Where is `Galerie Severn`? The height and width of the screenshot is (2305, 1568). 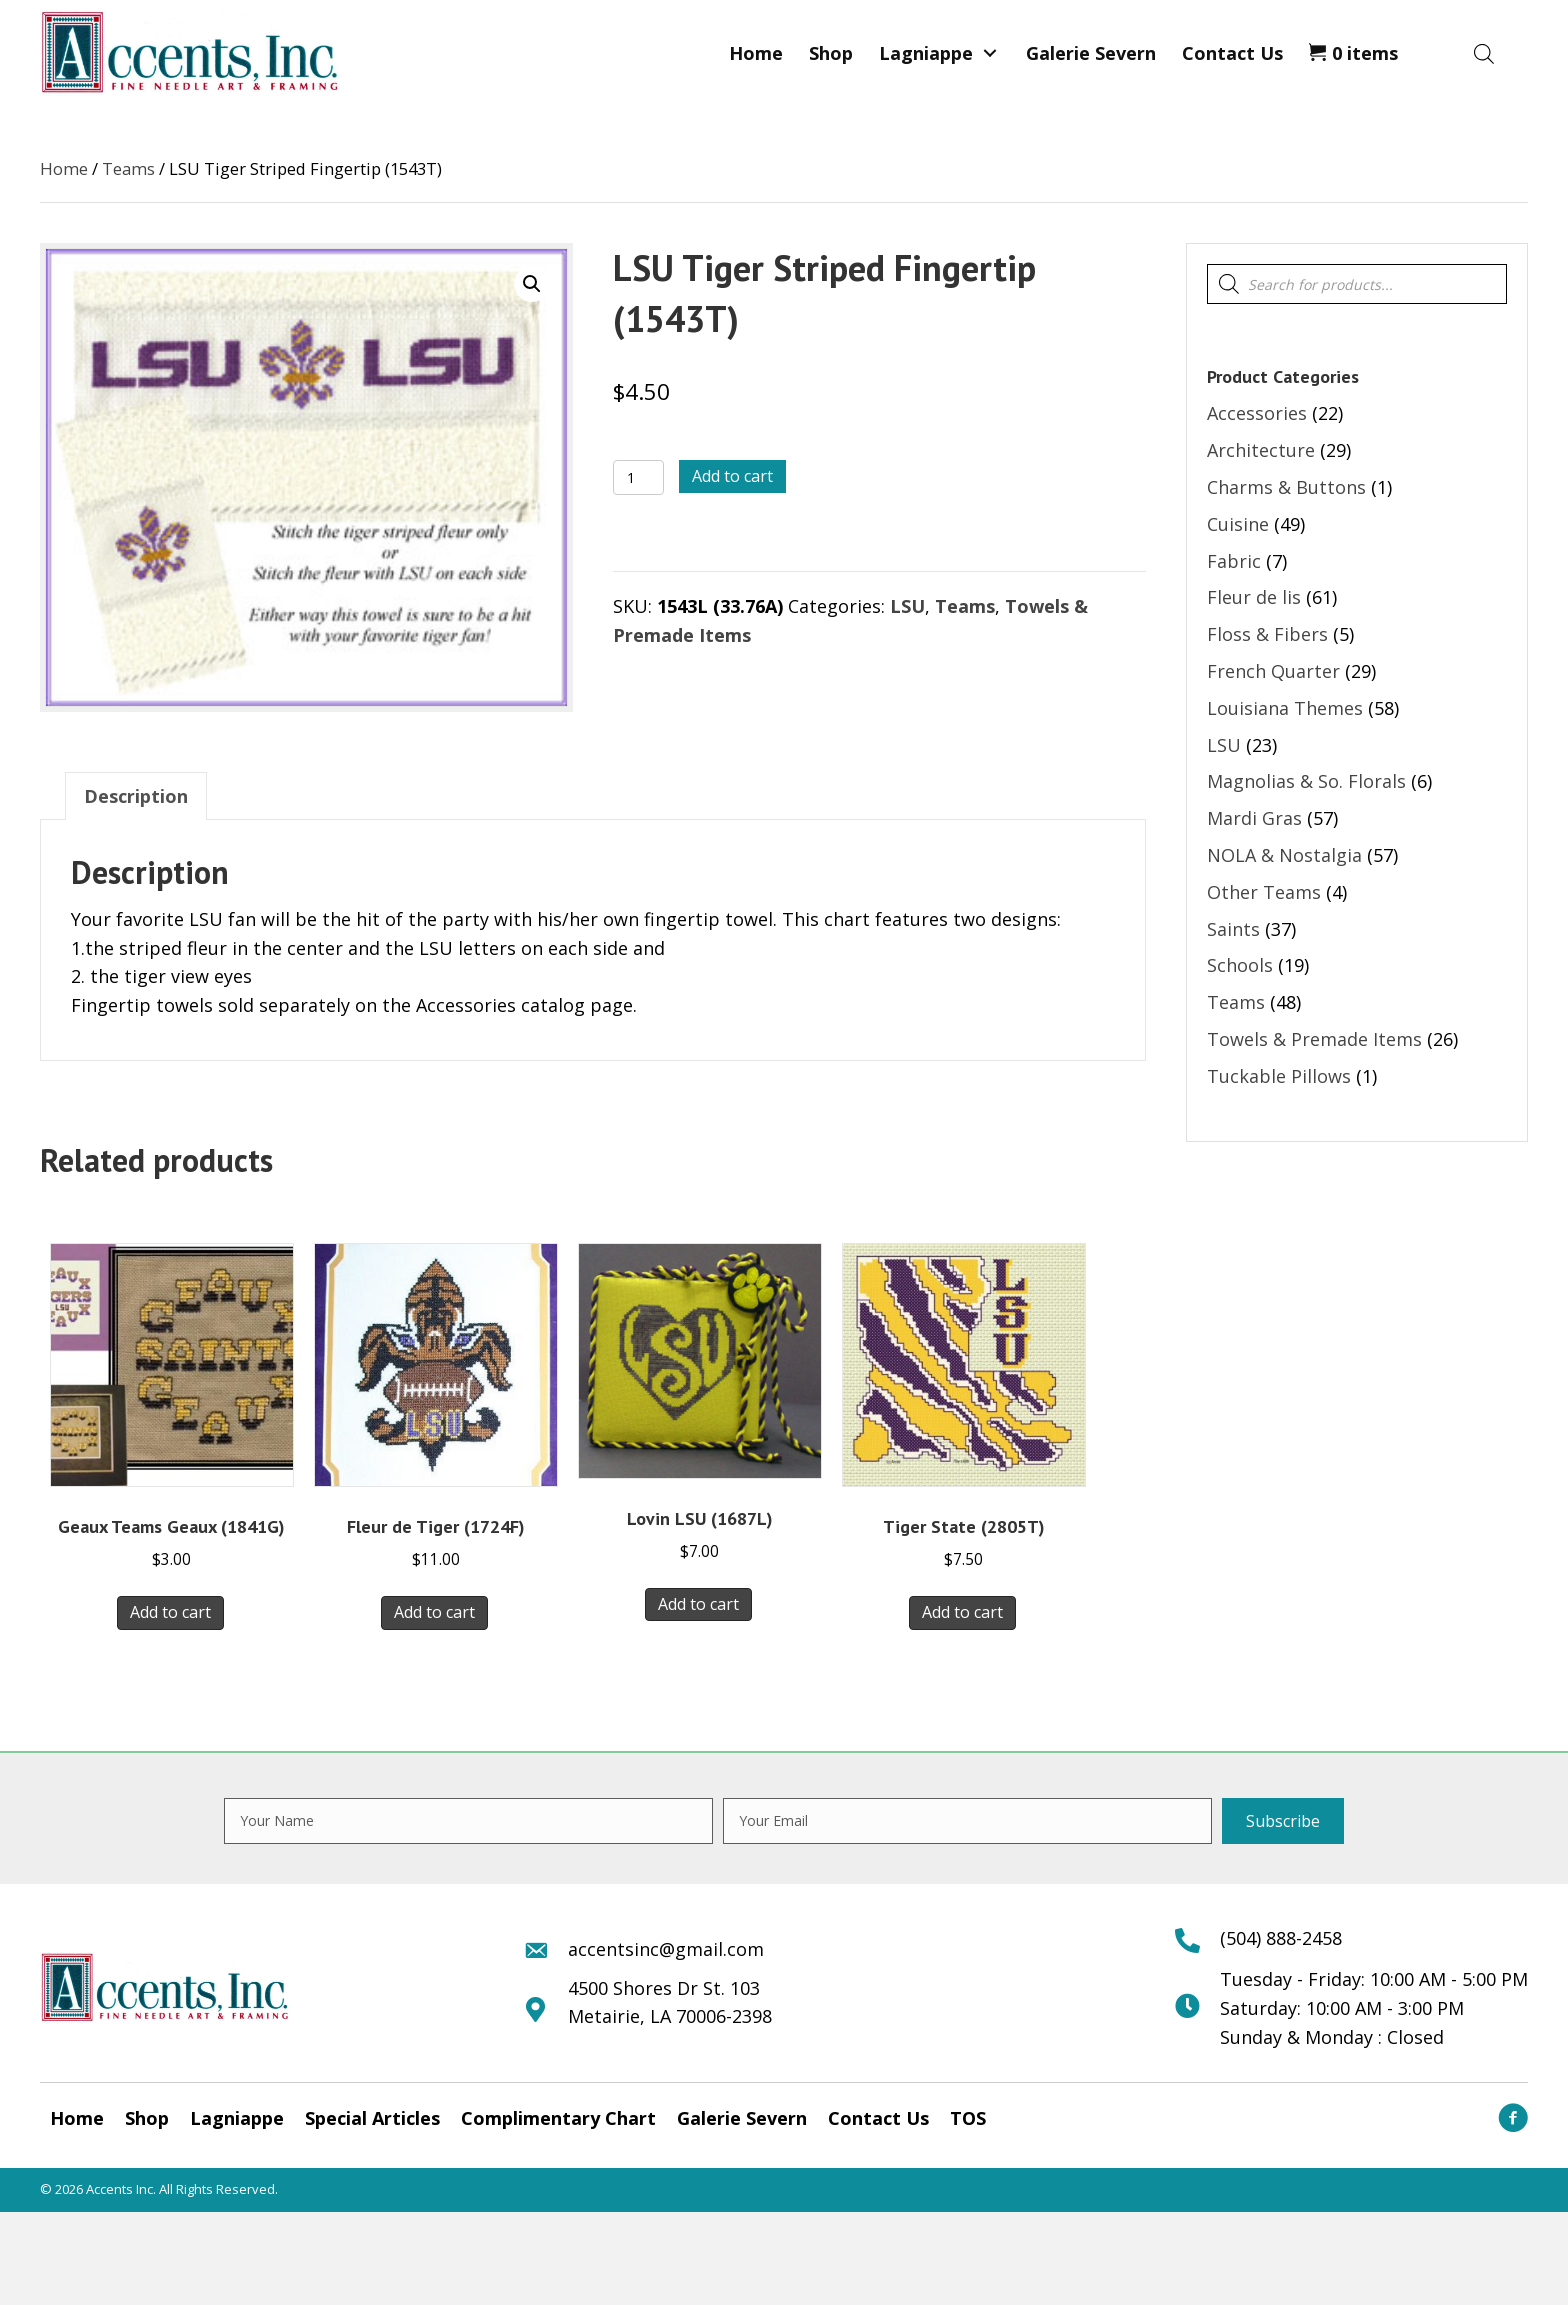
Galerie Severn is located at coordinates (742, 2118).